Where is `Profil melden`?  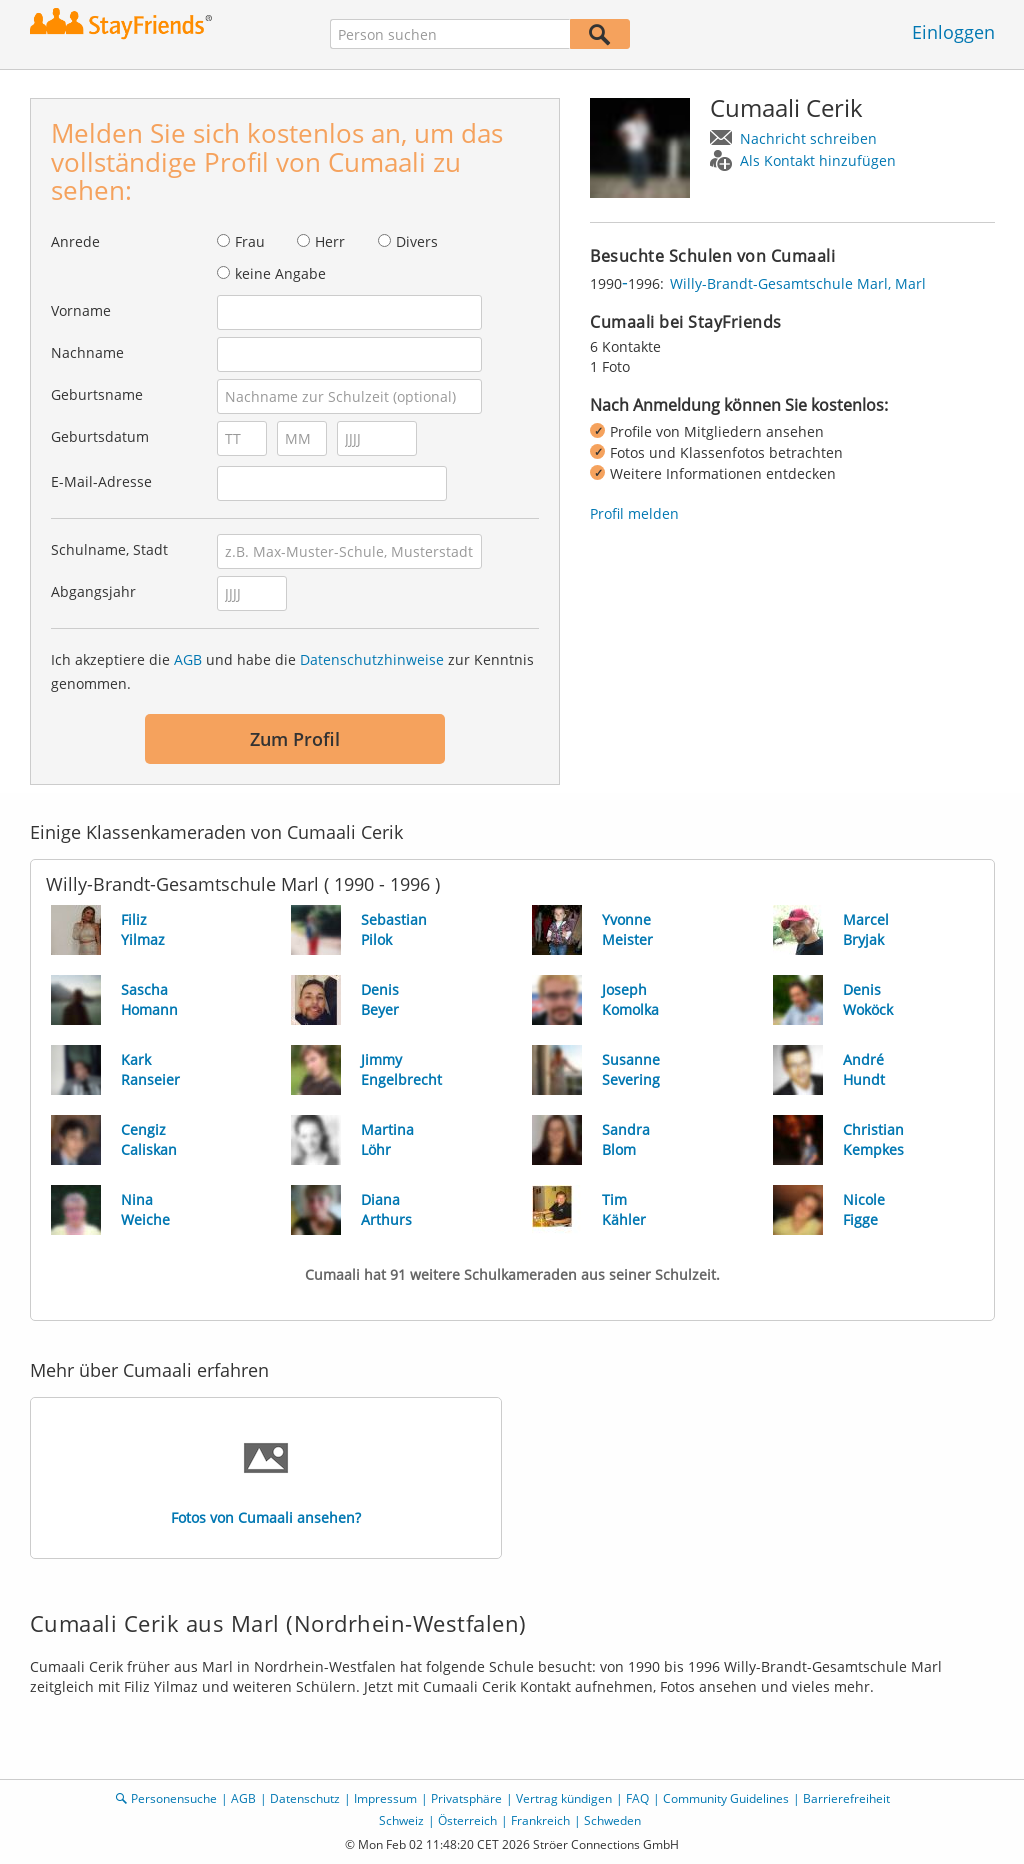
Profil melden is located at coordinates (634, 513).